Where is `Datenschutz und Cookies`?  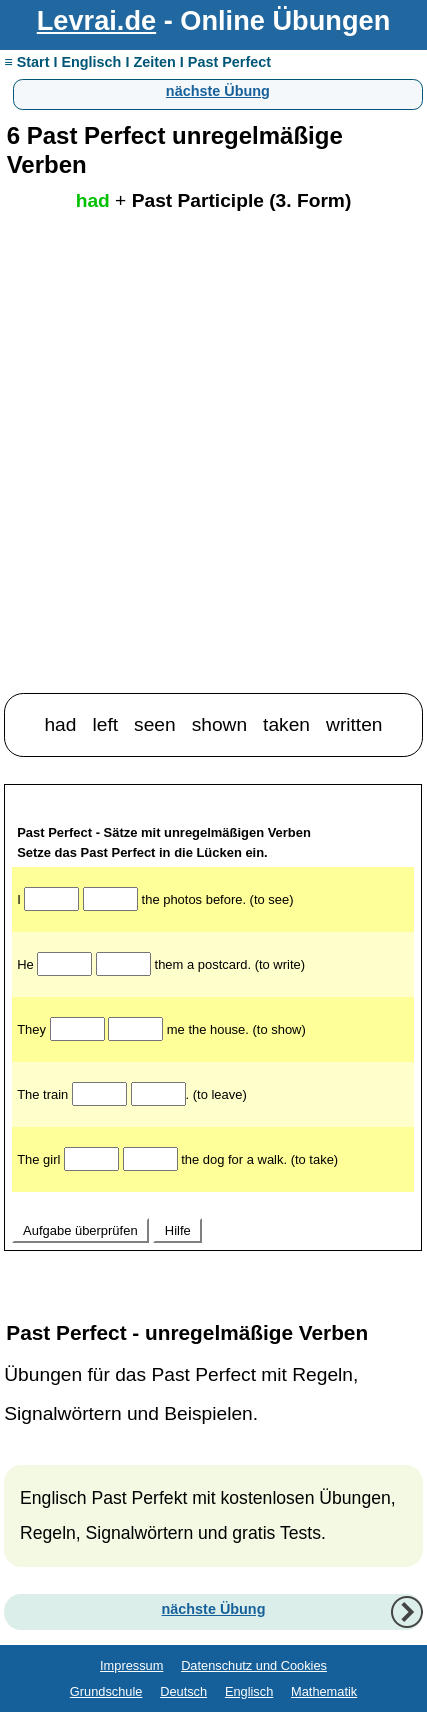
Datenschutz und Cookies is located at coordinates (254, 1665).